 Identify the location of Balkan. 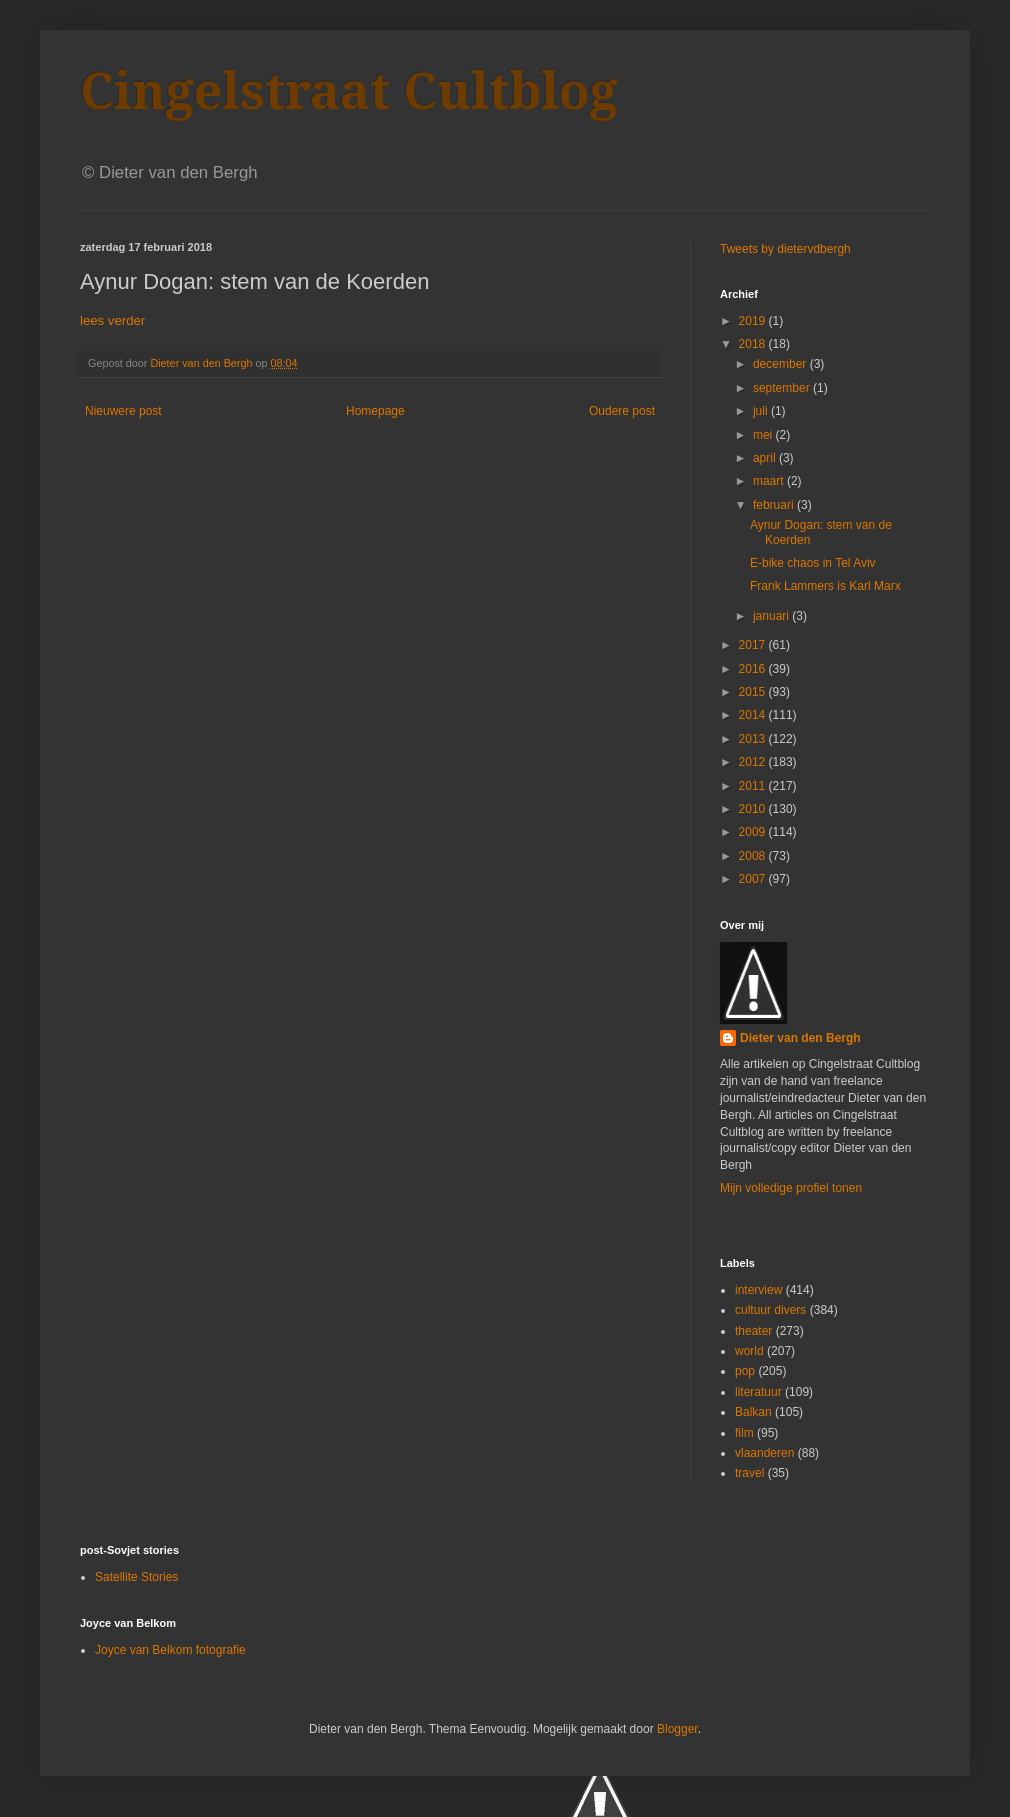
(753, 1412).